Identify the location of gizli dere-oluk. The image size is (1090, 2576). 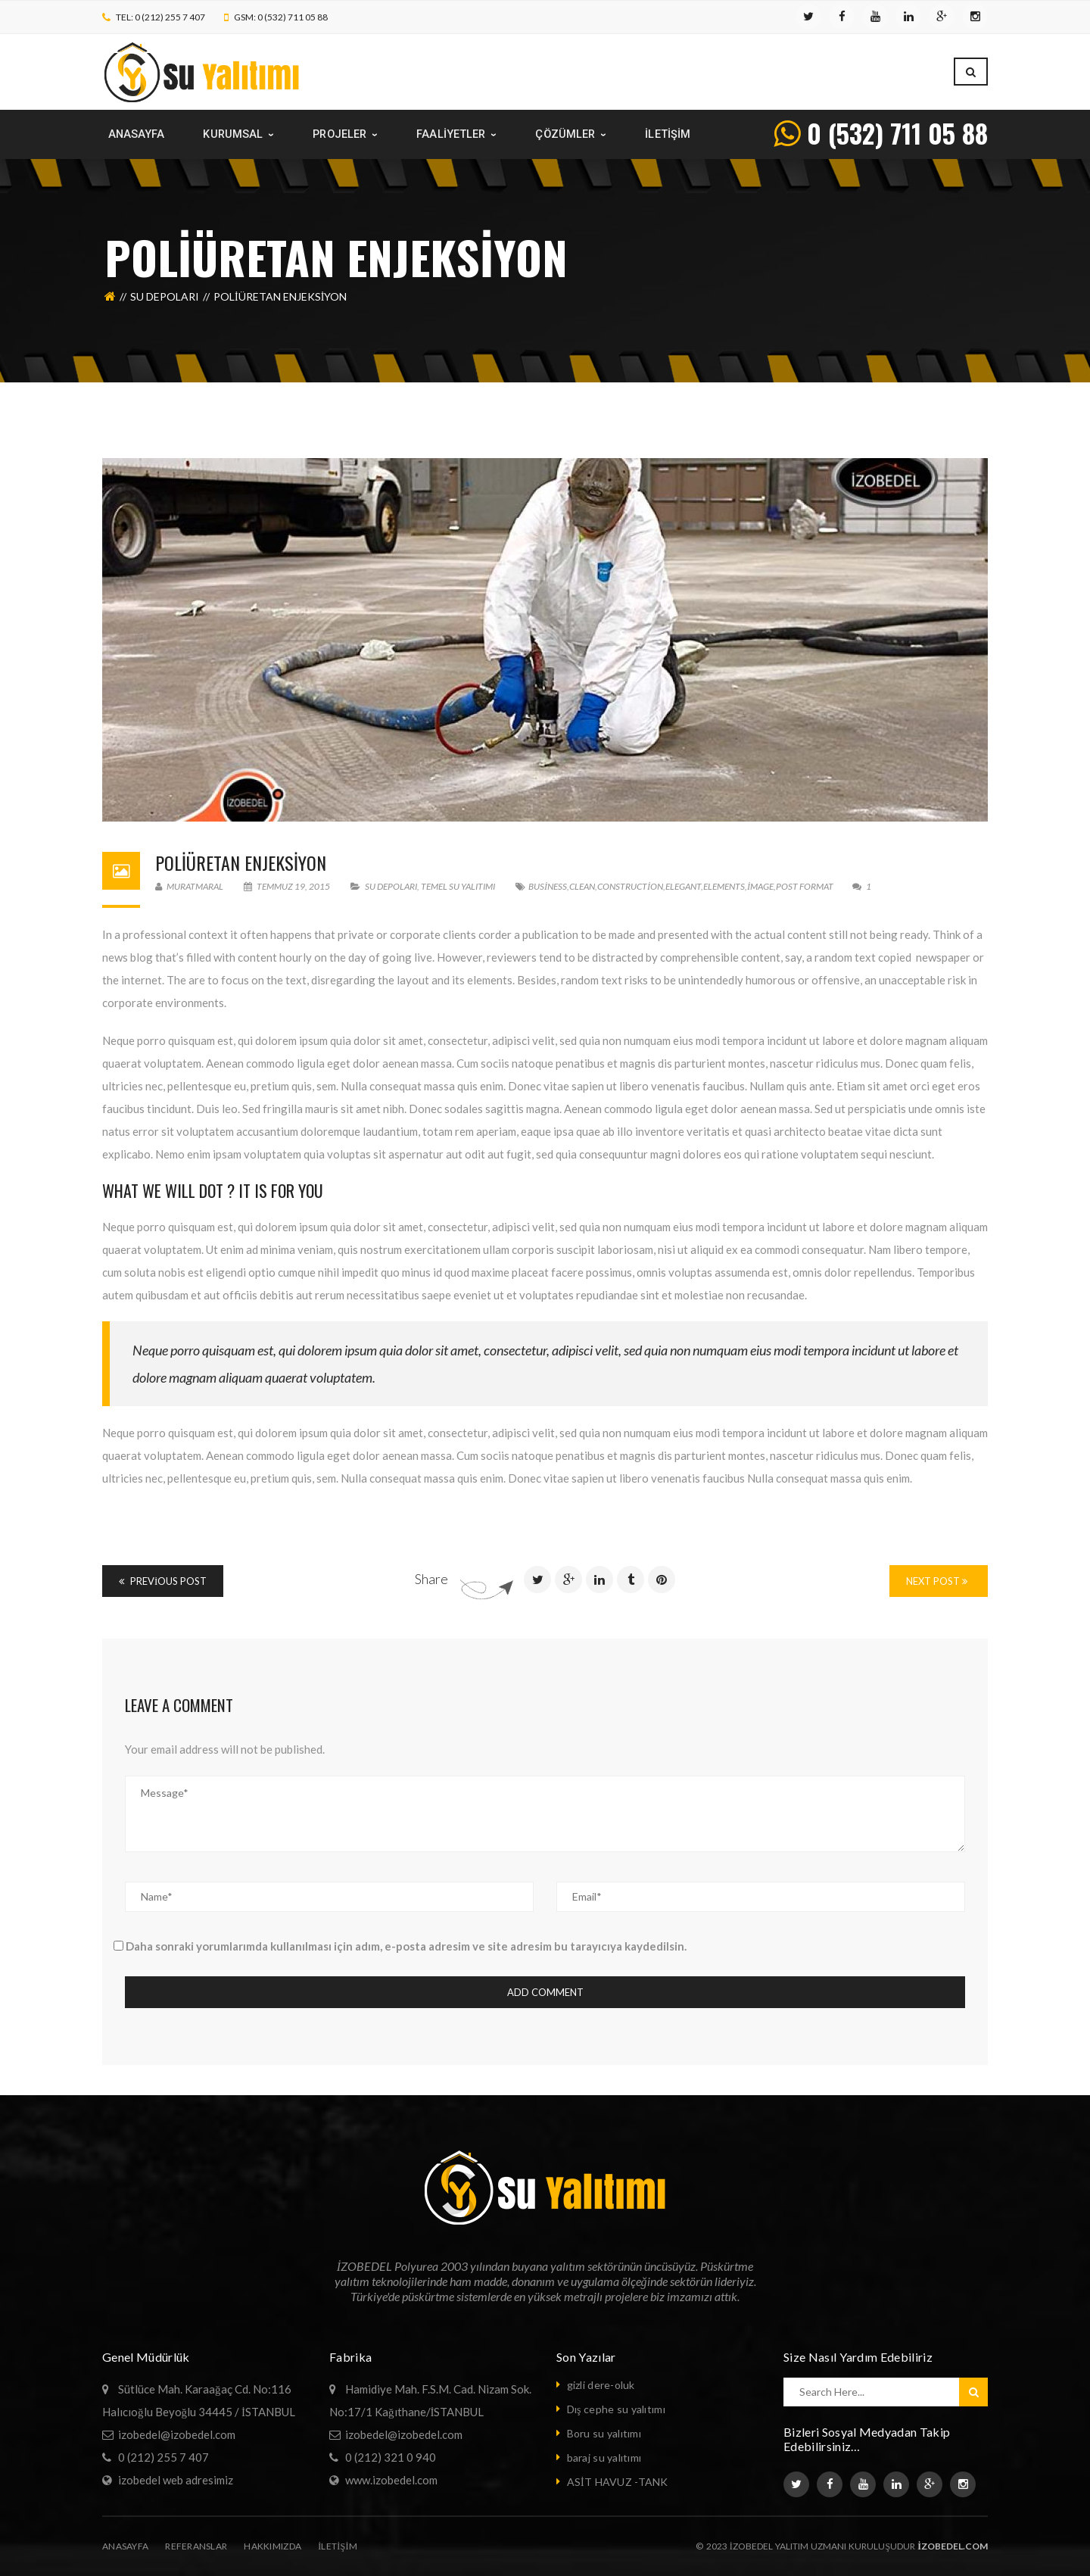
(601, 2384).